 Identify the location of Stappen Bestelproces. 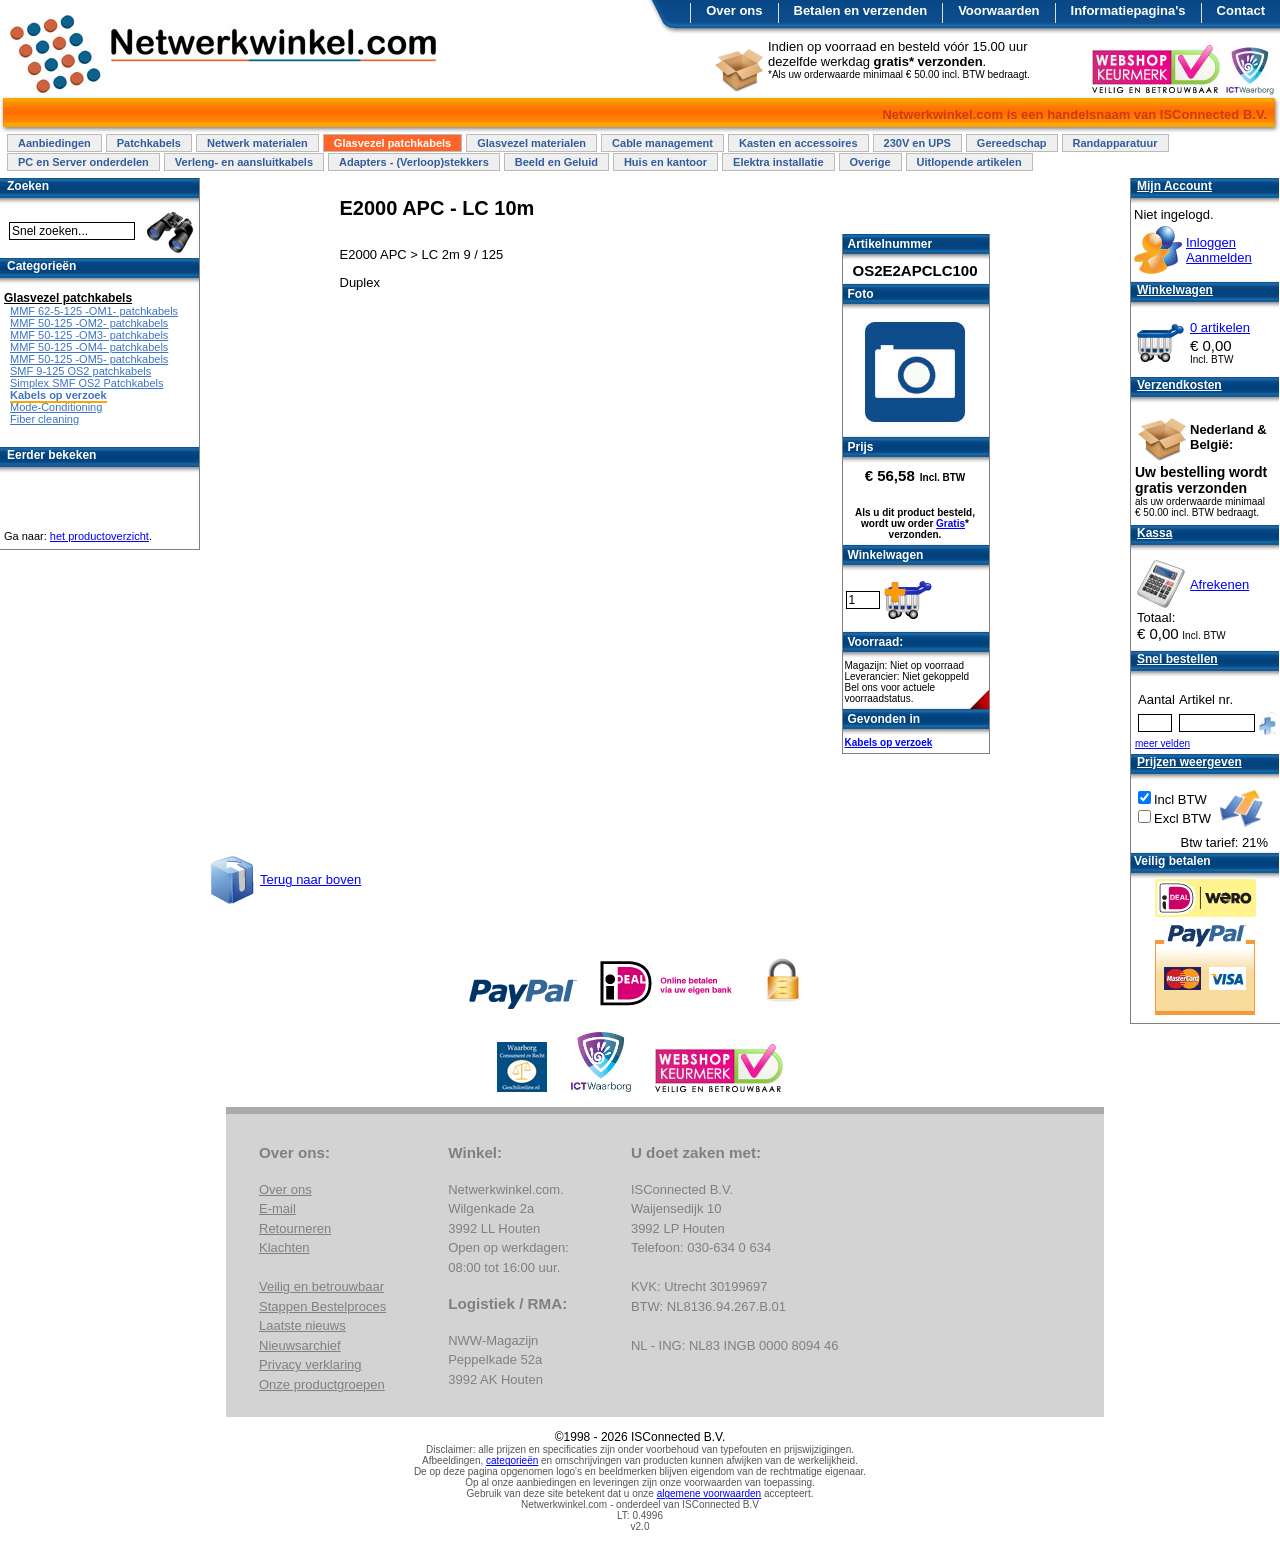
(322, 1306).